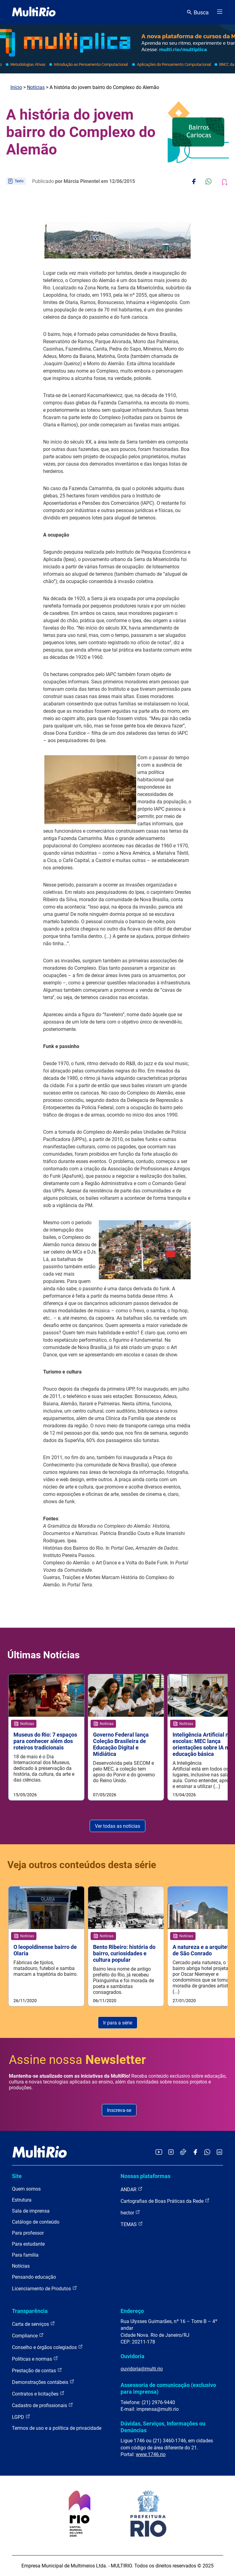  I want to click on TEMAS, so click(132, 2224).